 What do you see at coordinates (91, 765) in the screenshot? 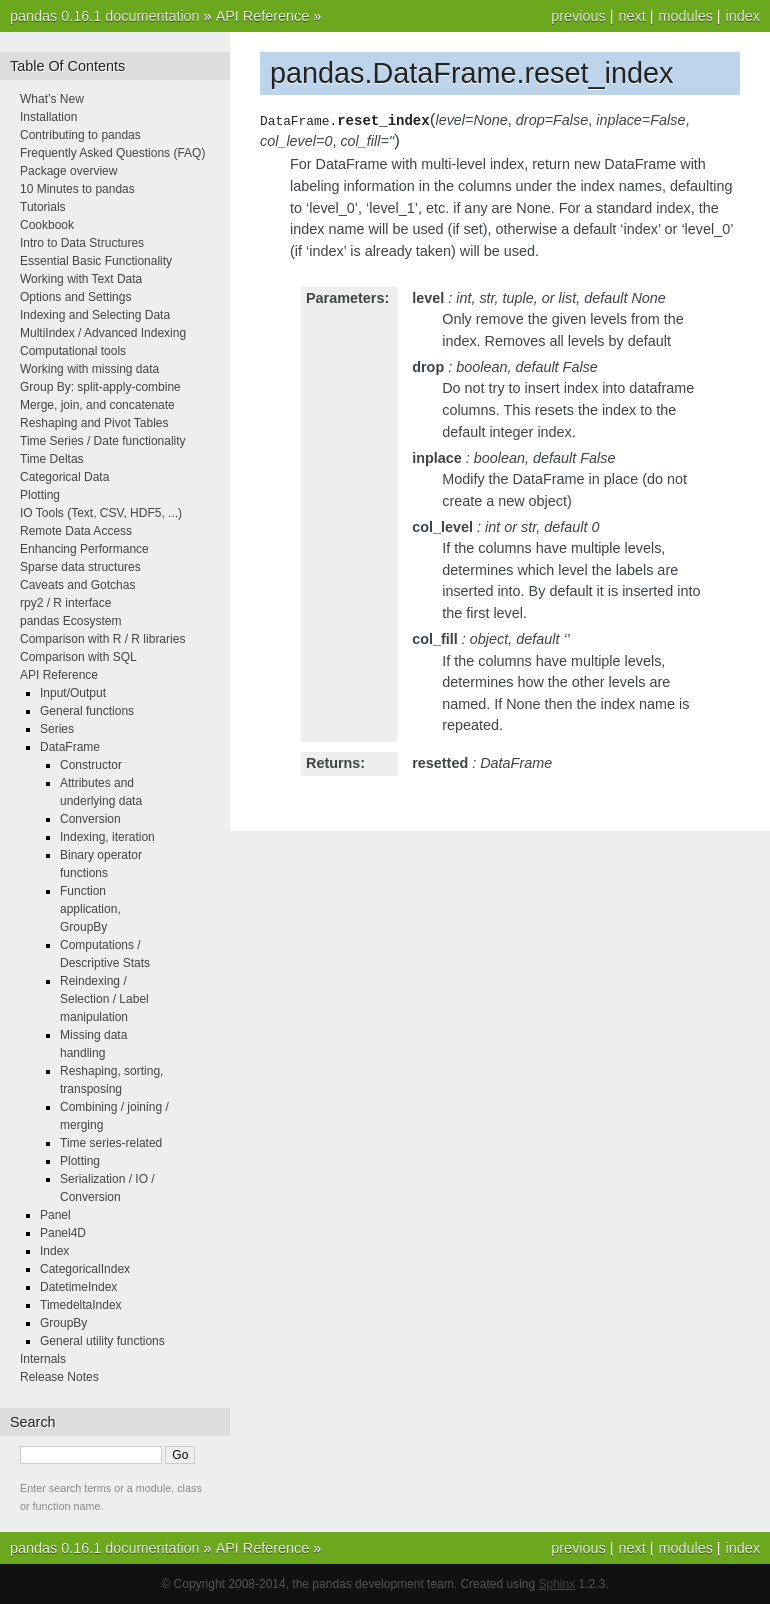
I see `Constructor` at bounding box center [91, 765].